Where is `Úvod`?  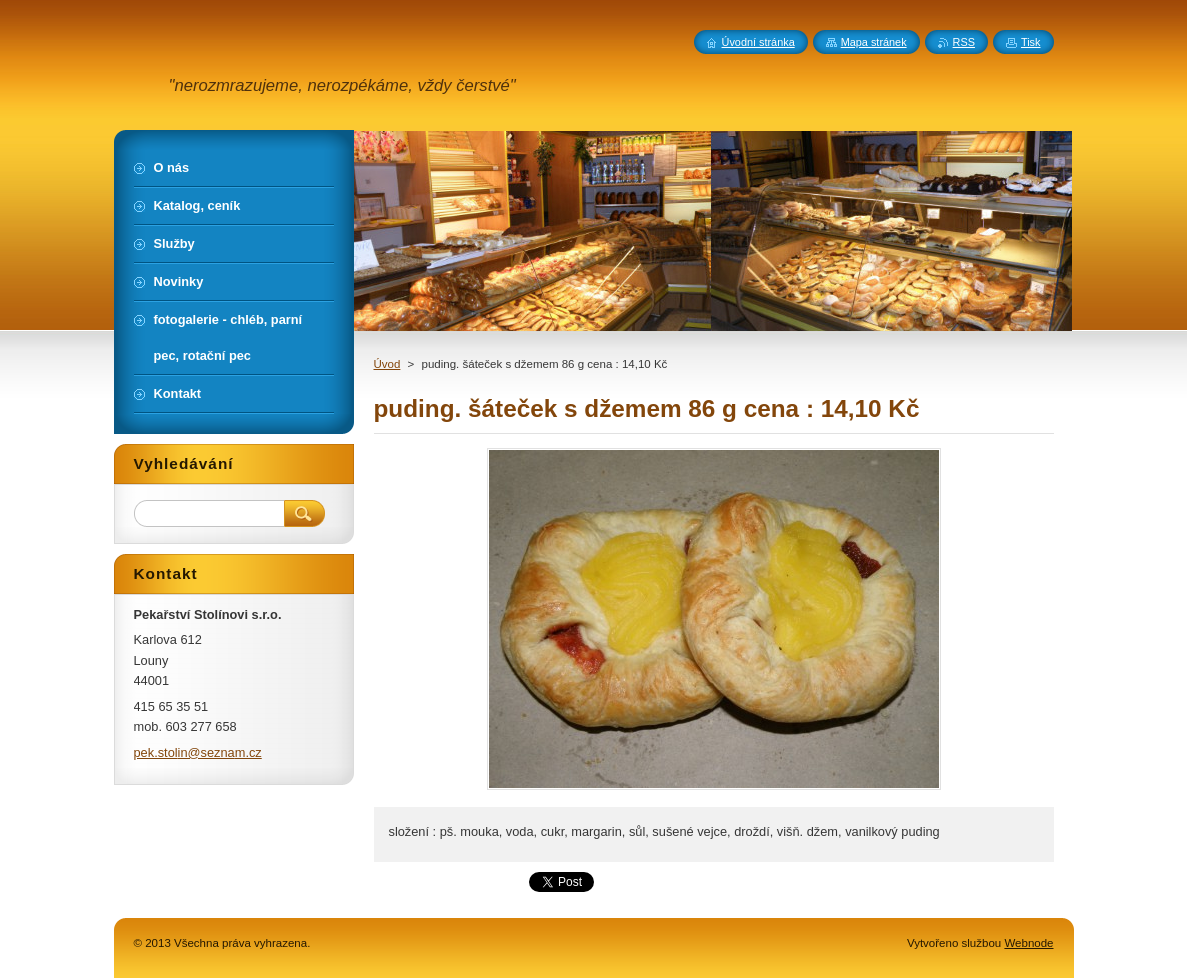 Úvod is located at coordinates (387, 364).